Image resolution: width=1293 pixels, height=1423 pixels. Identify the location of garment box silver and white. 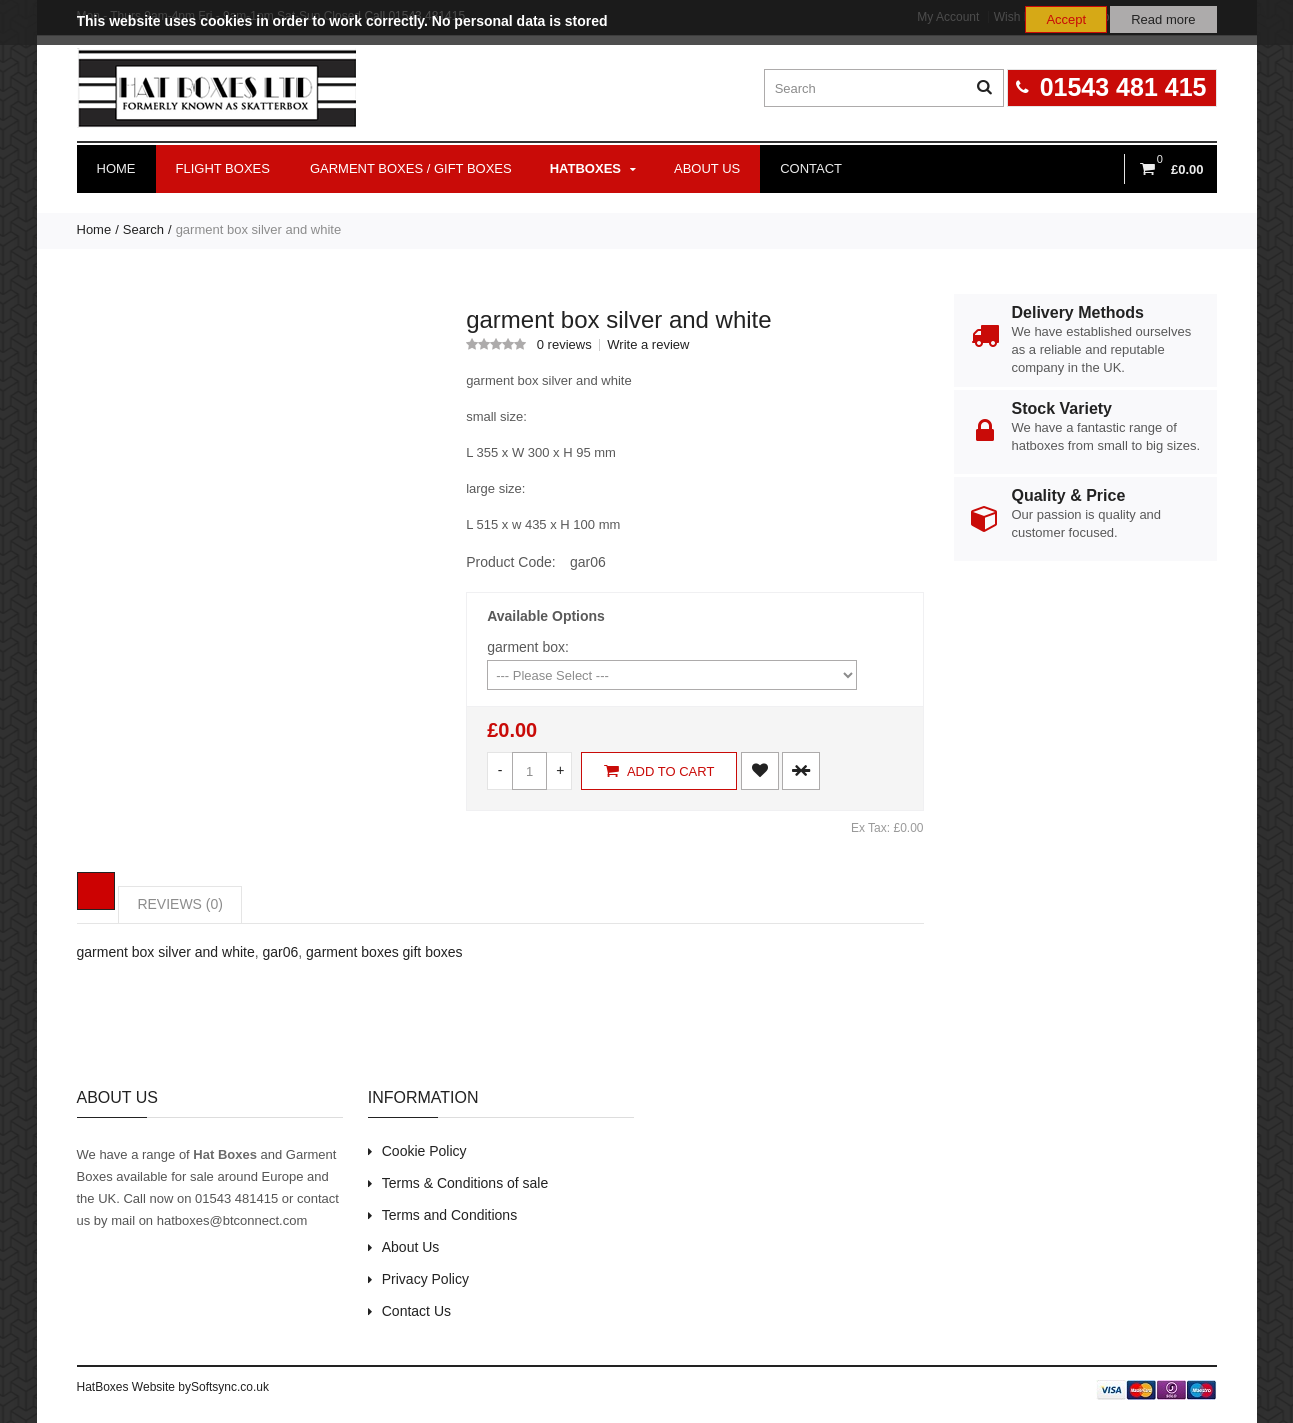
(258, 229).